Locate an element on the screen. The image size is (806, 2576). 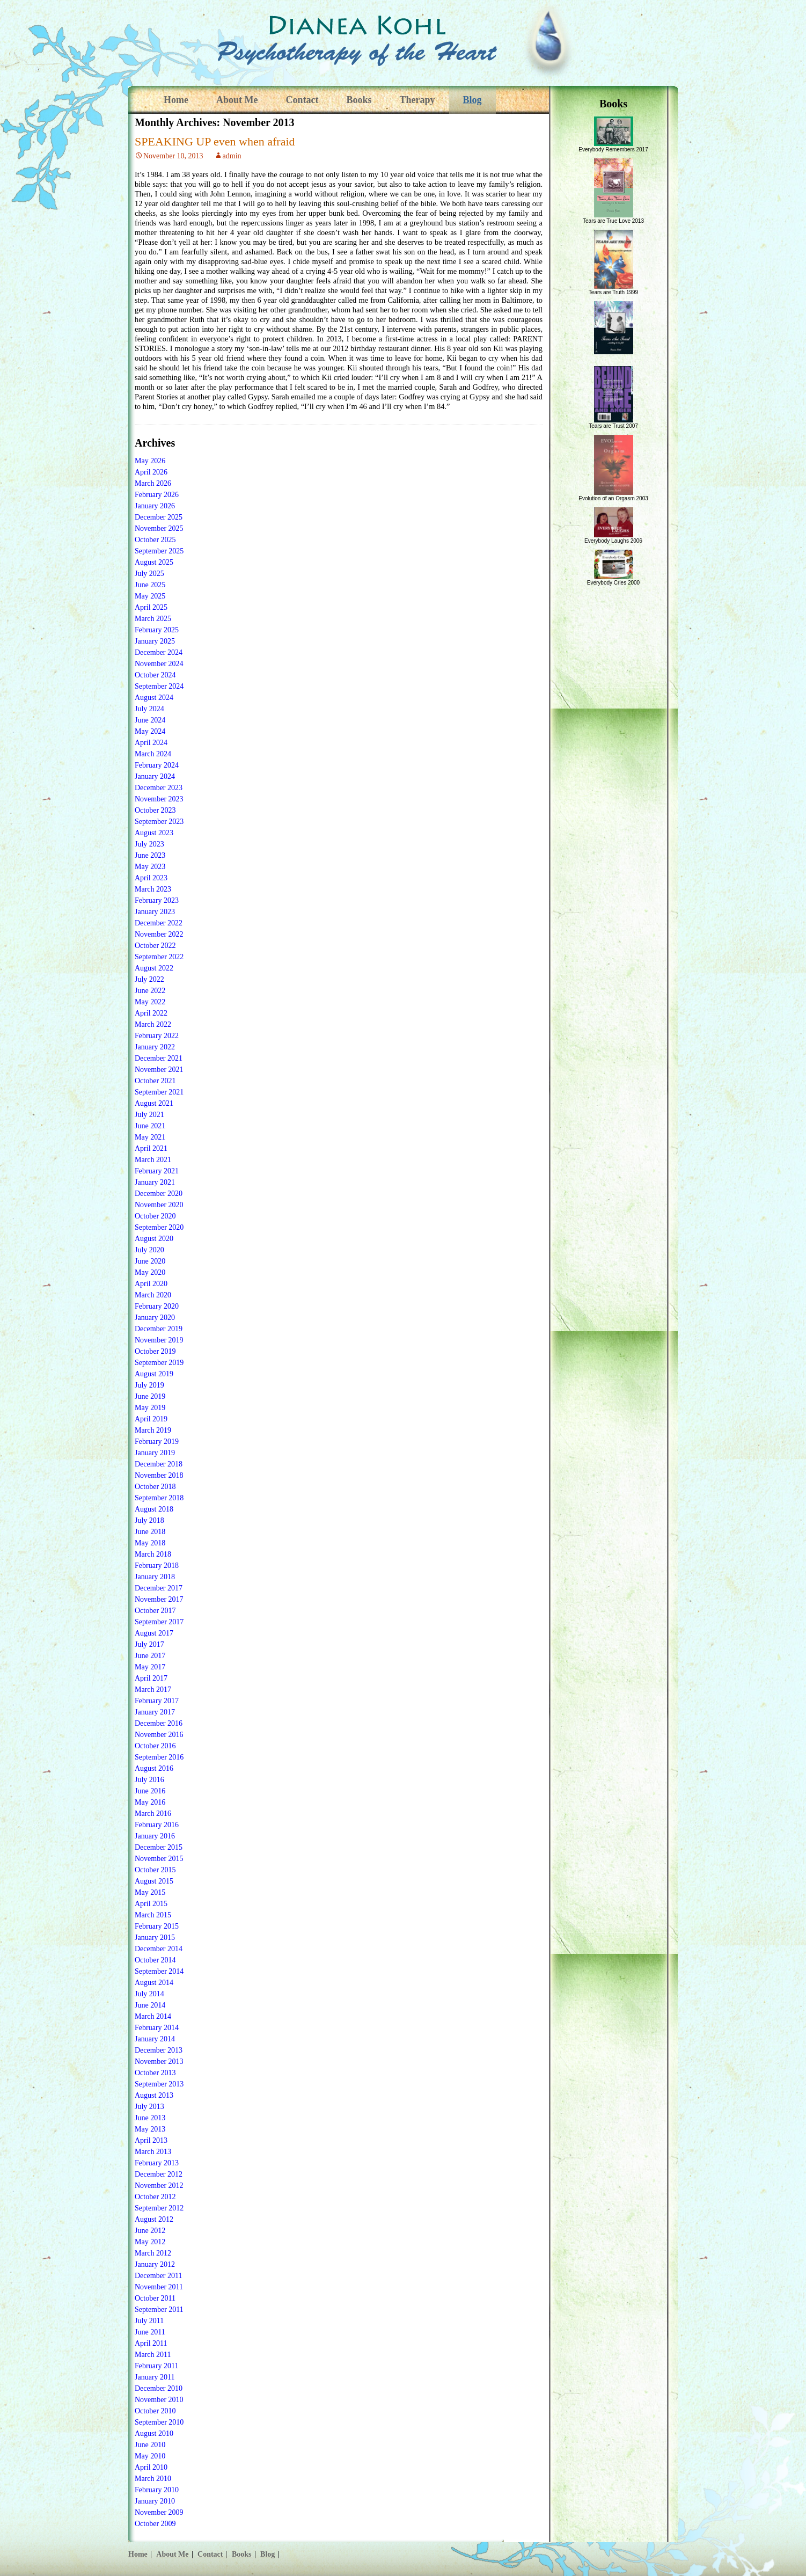
June 2023 is located at coordinates (150, 855).